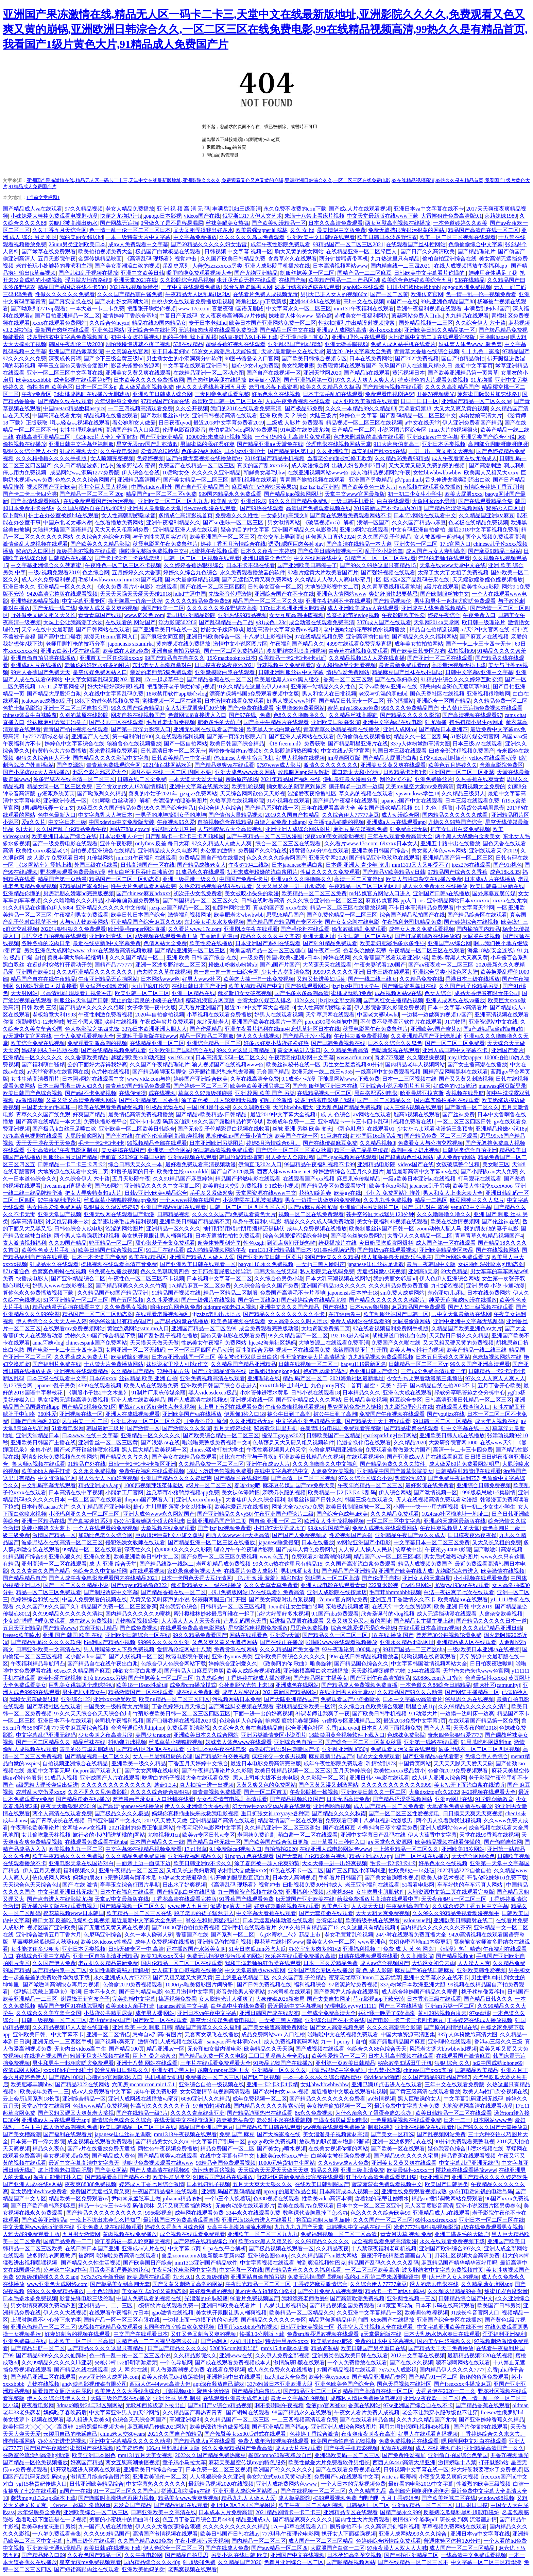  I want to click on 两女互慰高潮视频在线播放, so click(397, 223).